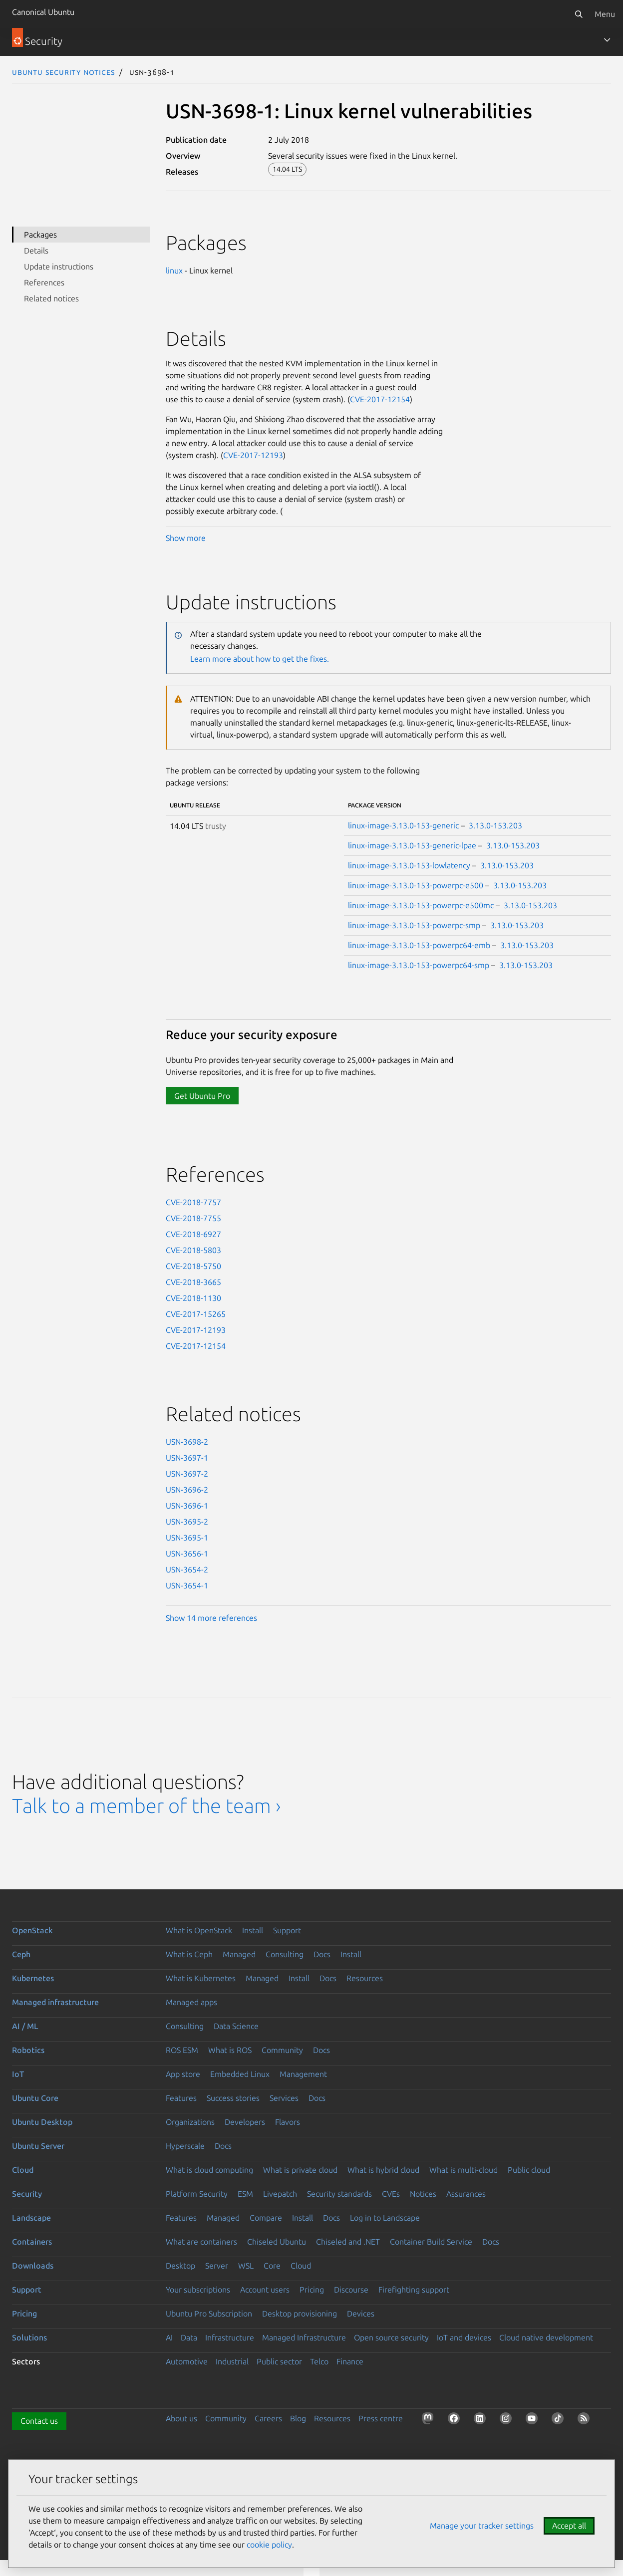  I want to click on USN-3695-2, so click(187, 1521).